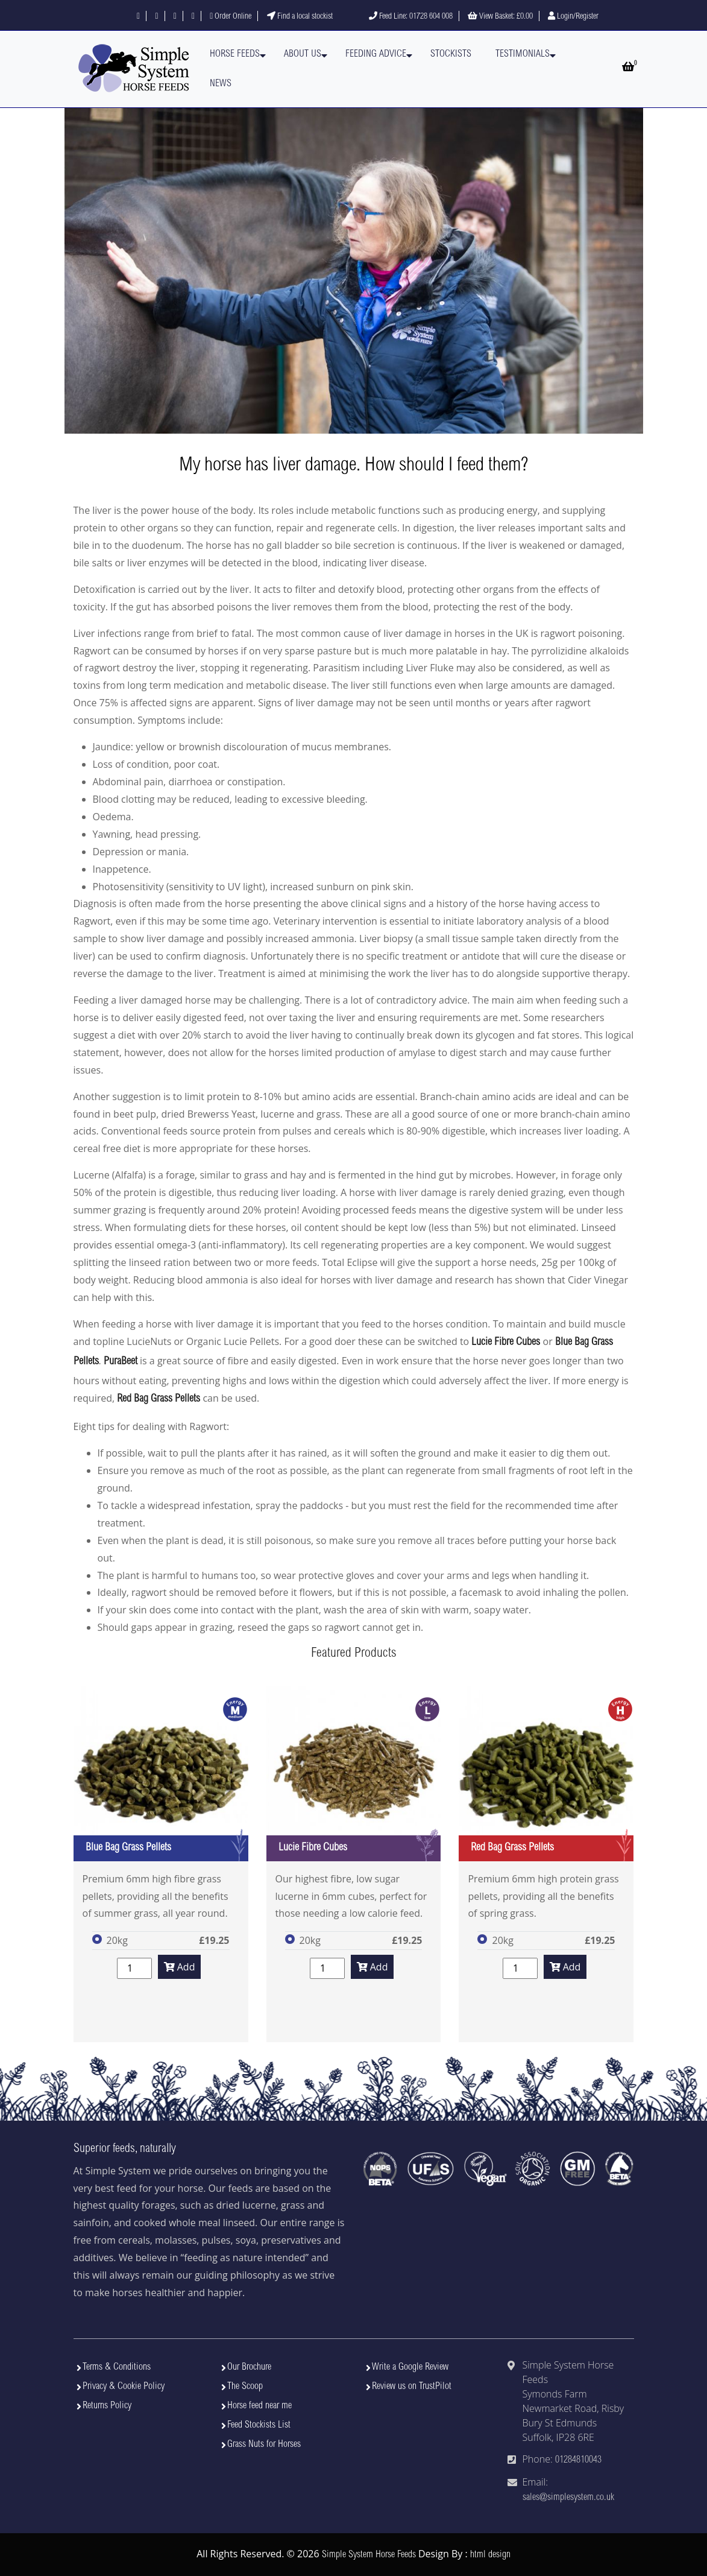  What do you see at coordinates (259, 2425) in the screenshot?
I see `Feed Stockists List` at bounding box center [259, 2425].